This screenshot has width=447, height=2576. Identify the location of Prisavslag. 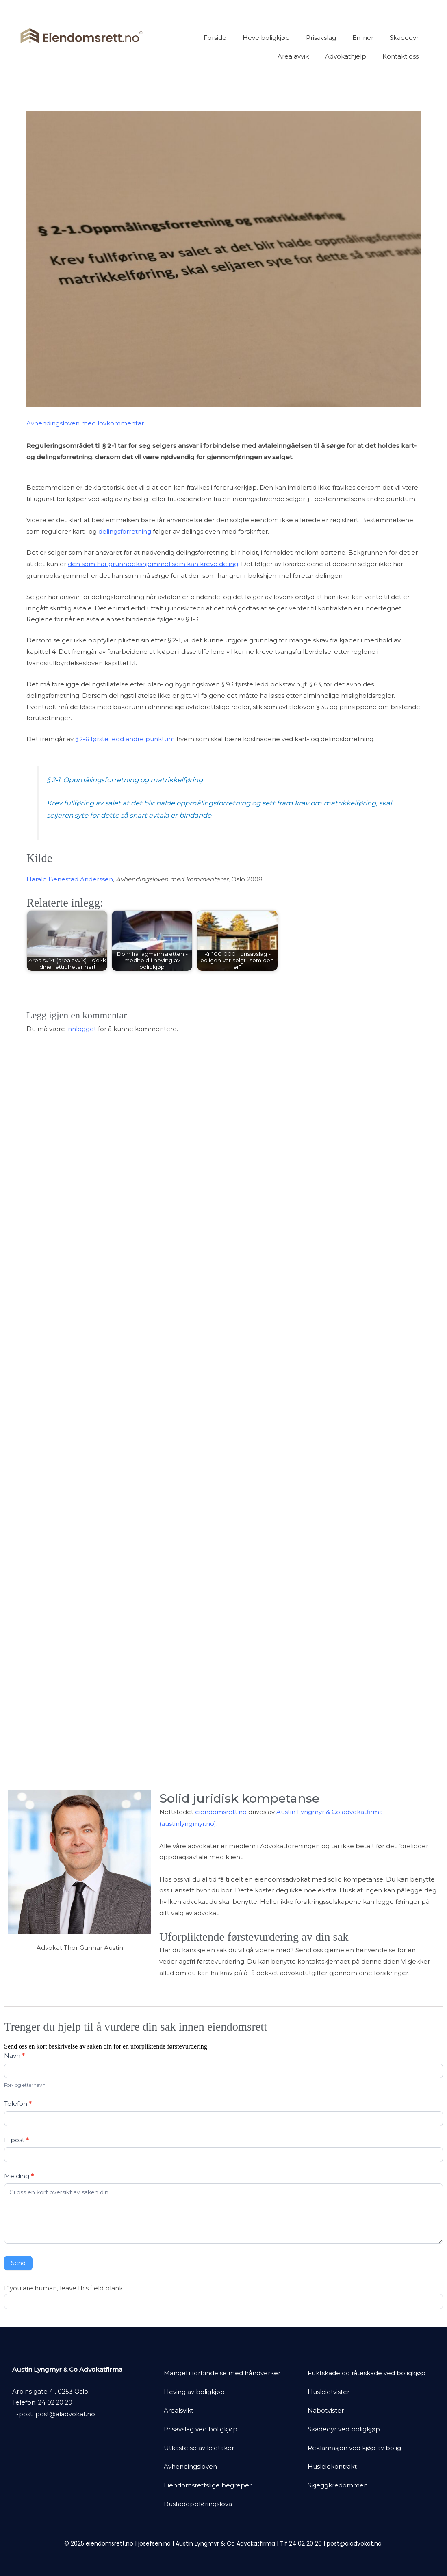
(321, 37).